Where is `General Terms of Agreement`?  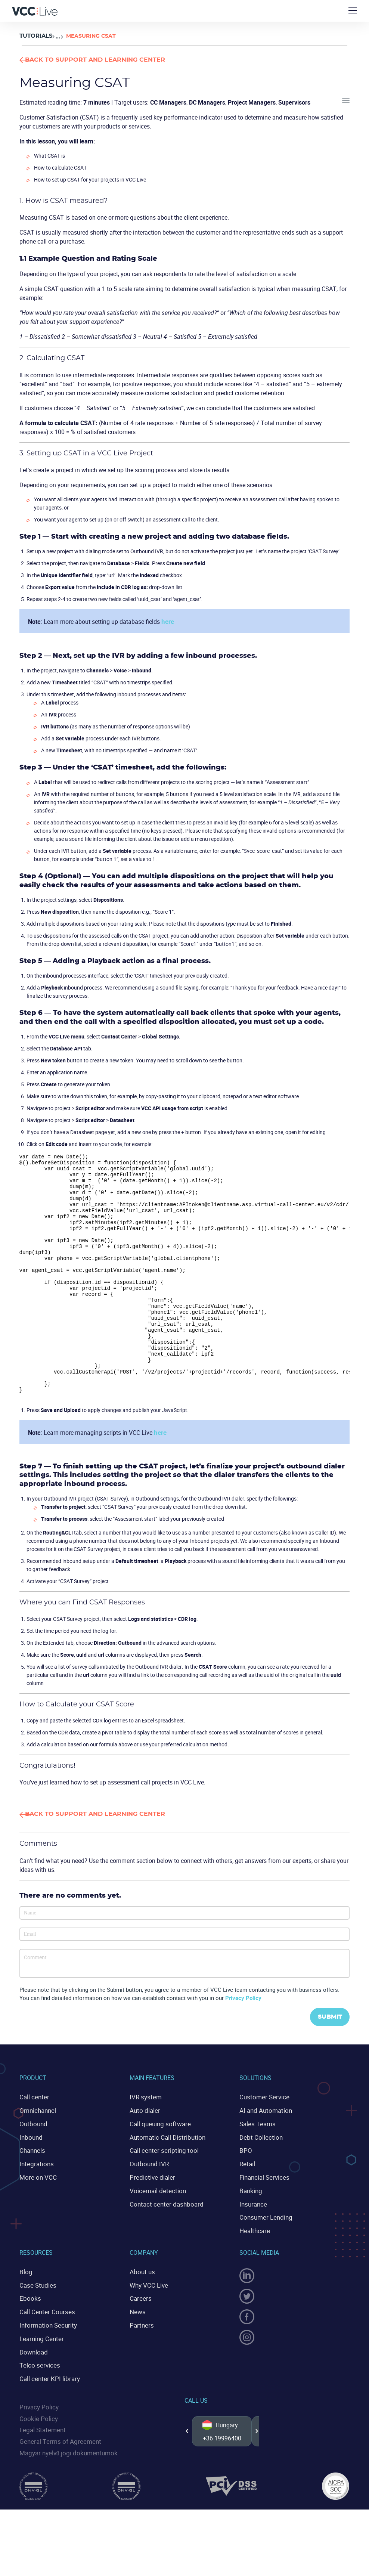 General Terms of Agreement is located at coordinates (57, 2472).